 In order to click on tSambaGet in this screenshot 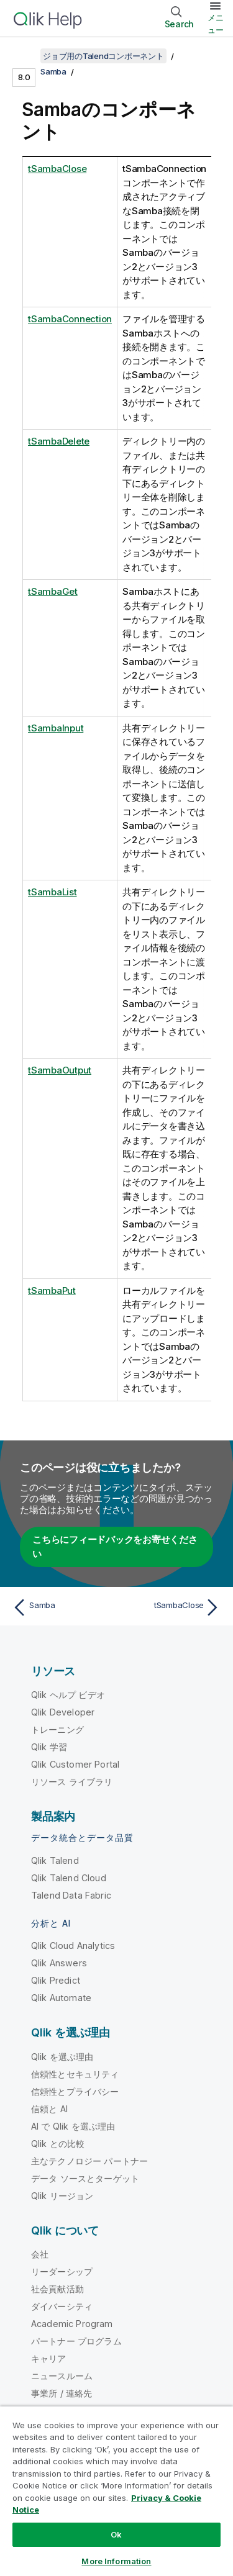, I will do `click(53, 591)`.